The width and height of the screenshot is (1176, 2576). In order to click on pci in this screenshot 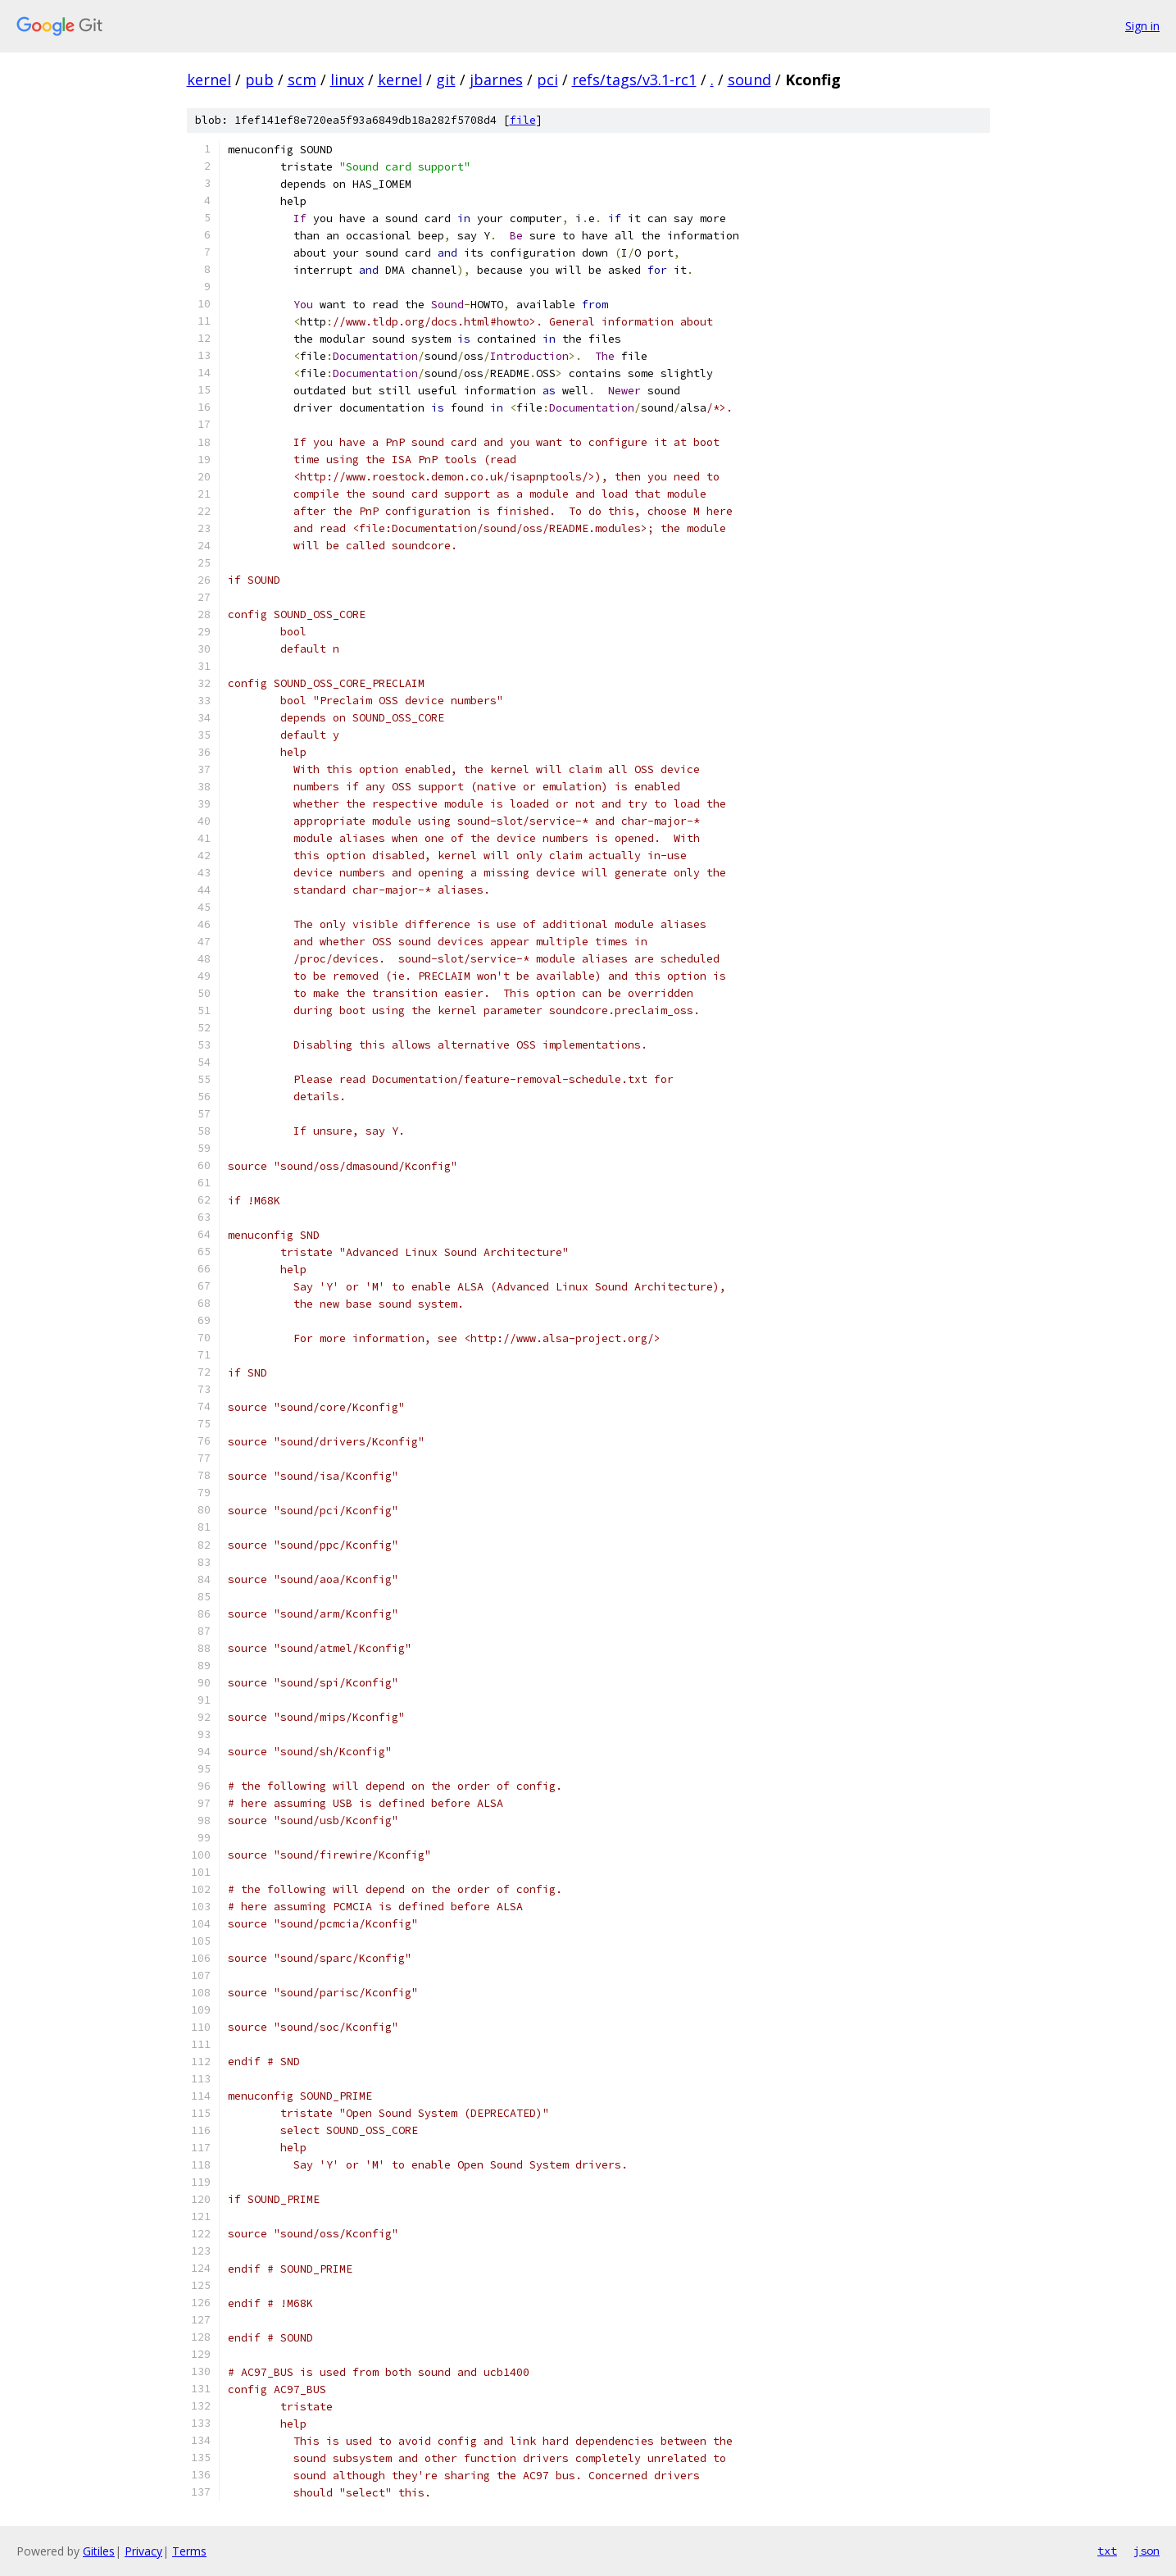, I will do `click(547, 79)`.